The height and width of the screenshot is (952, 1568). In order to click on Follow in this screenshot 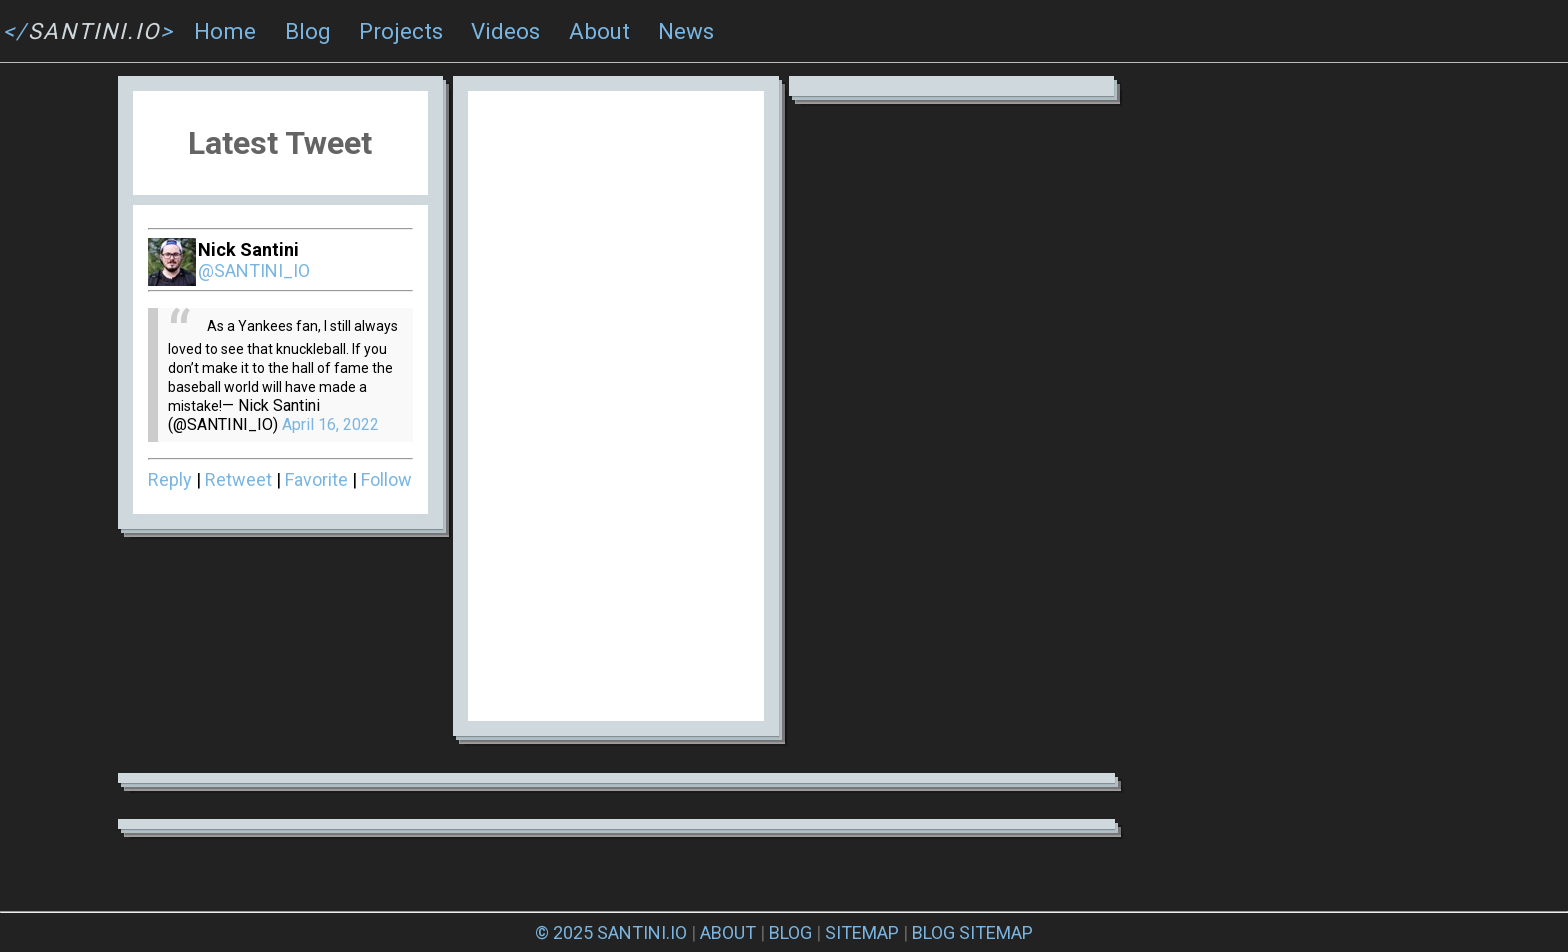, I will do `click(386, 479)`.